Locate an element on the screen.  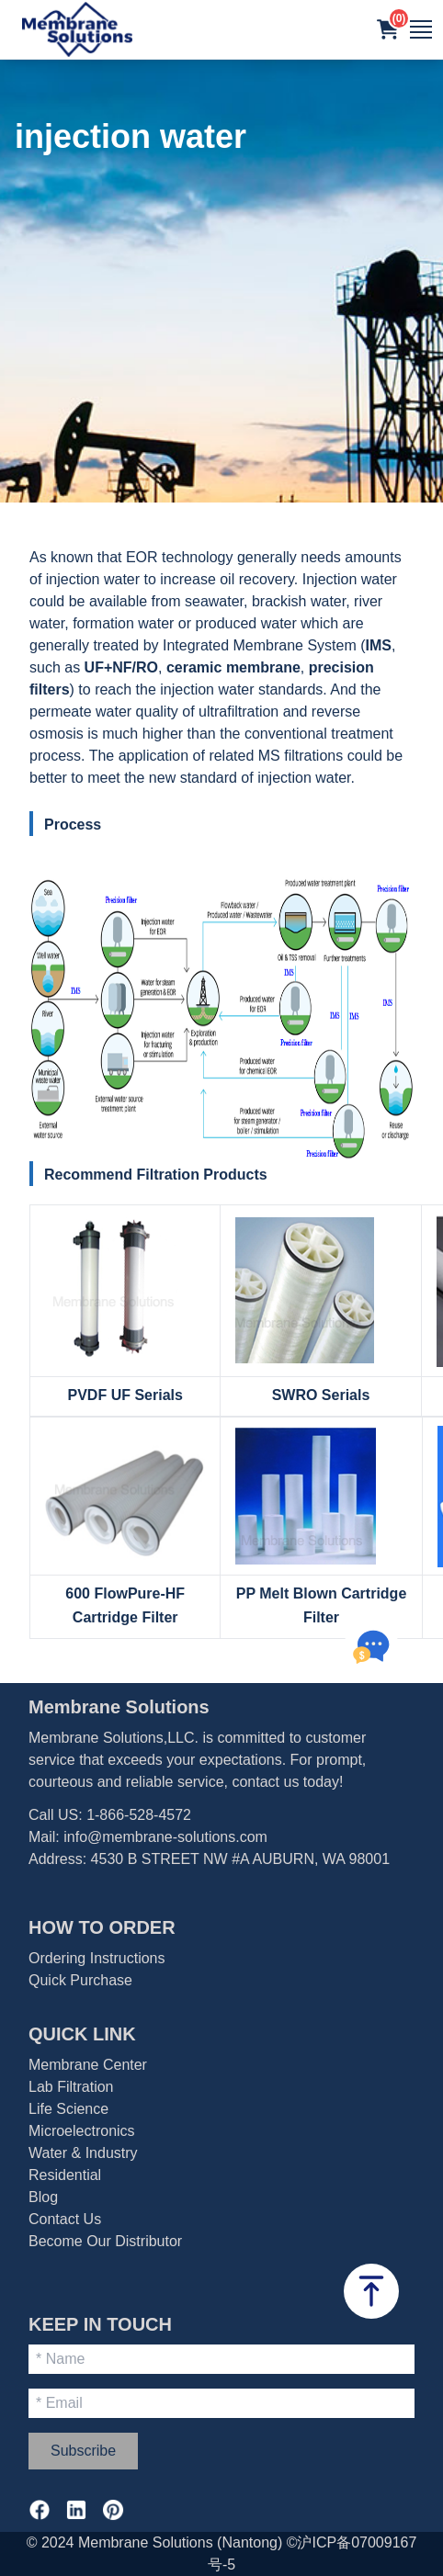
info@membrane-solutions.com is located at coordinates (165, 1837).